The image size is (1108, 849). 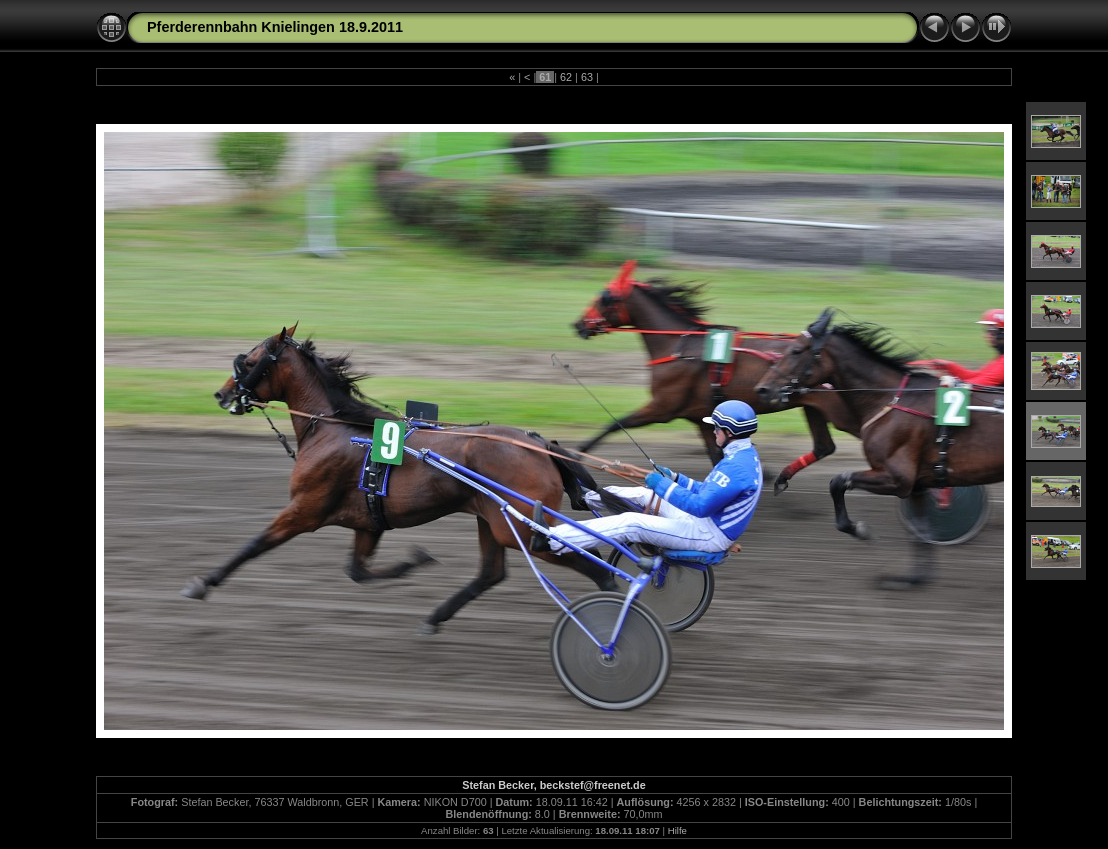 What do you see at coordinates (677, 830) in the screenshot?
I see `Hilfe` at bounding box center [677, 830].